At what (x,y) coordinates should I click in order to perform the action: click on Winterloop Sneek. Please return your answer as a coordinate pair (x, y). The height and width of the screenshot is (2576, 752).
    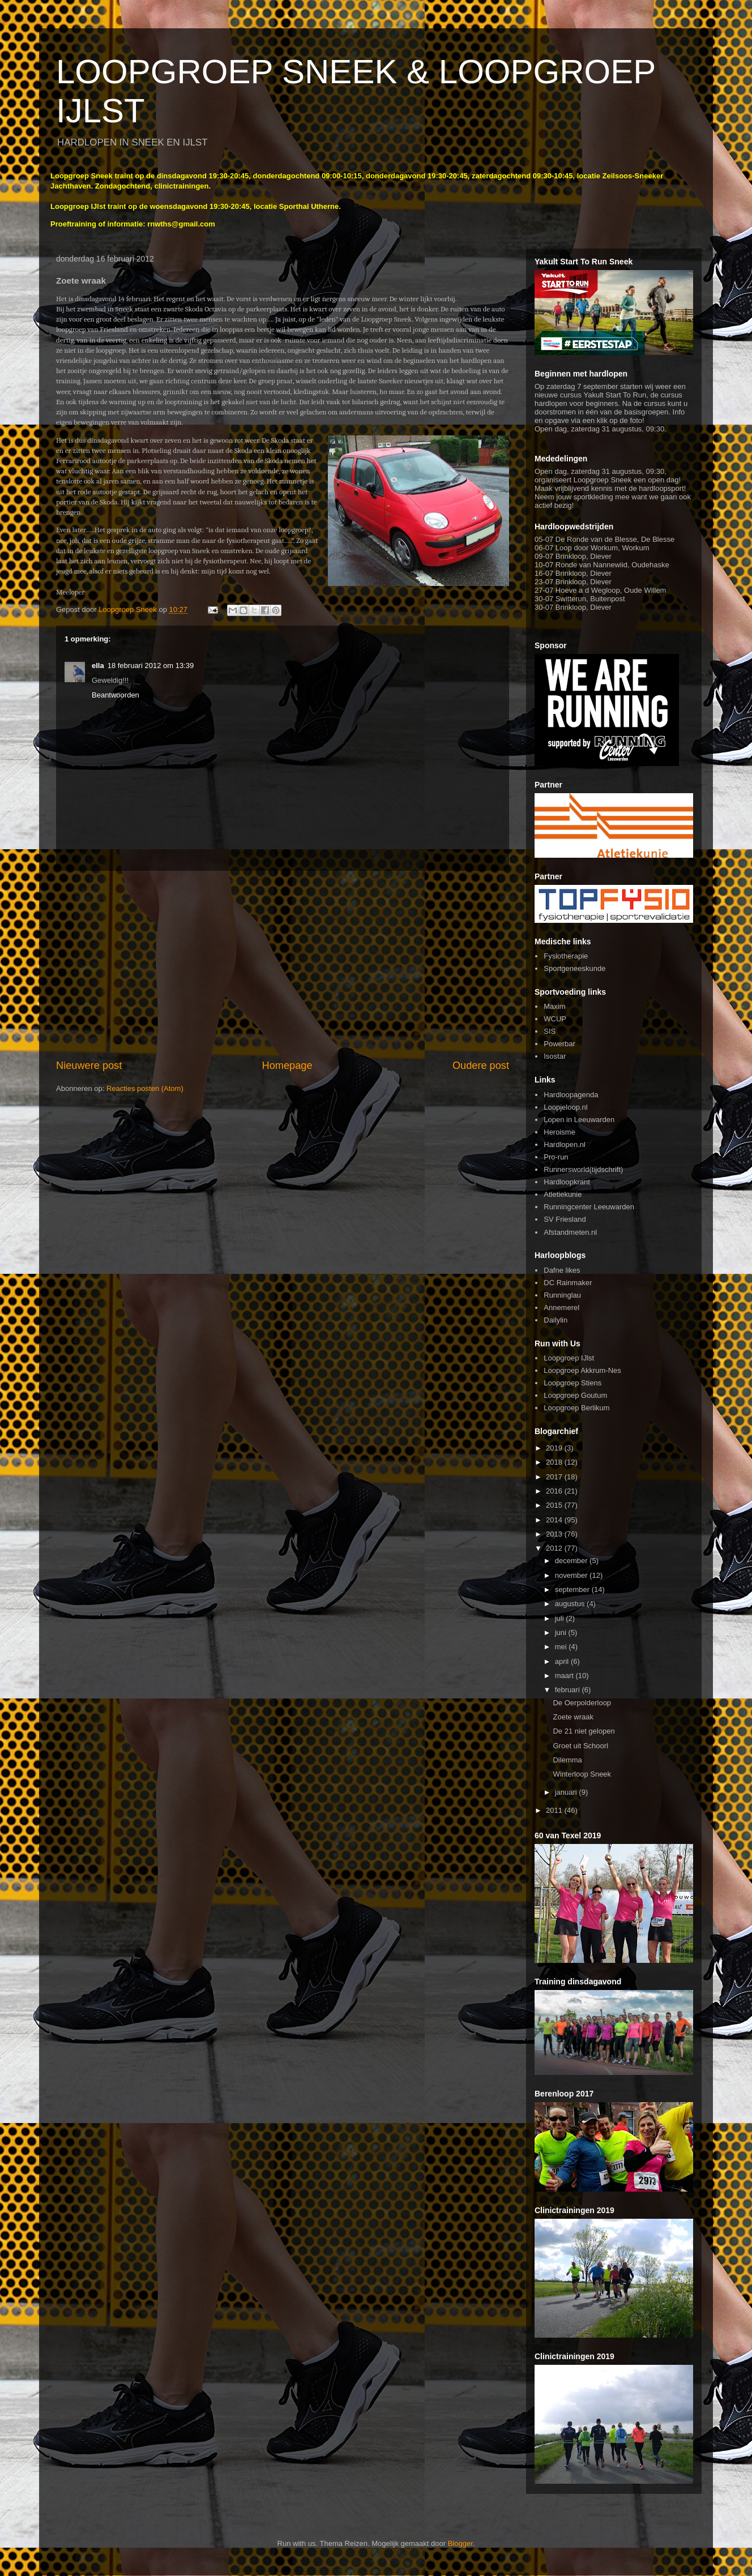
    Looking at the image, I should click on (582, 1774).